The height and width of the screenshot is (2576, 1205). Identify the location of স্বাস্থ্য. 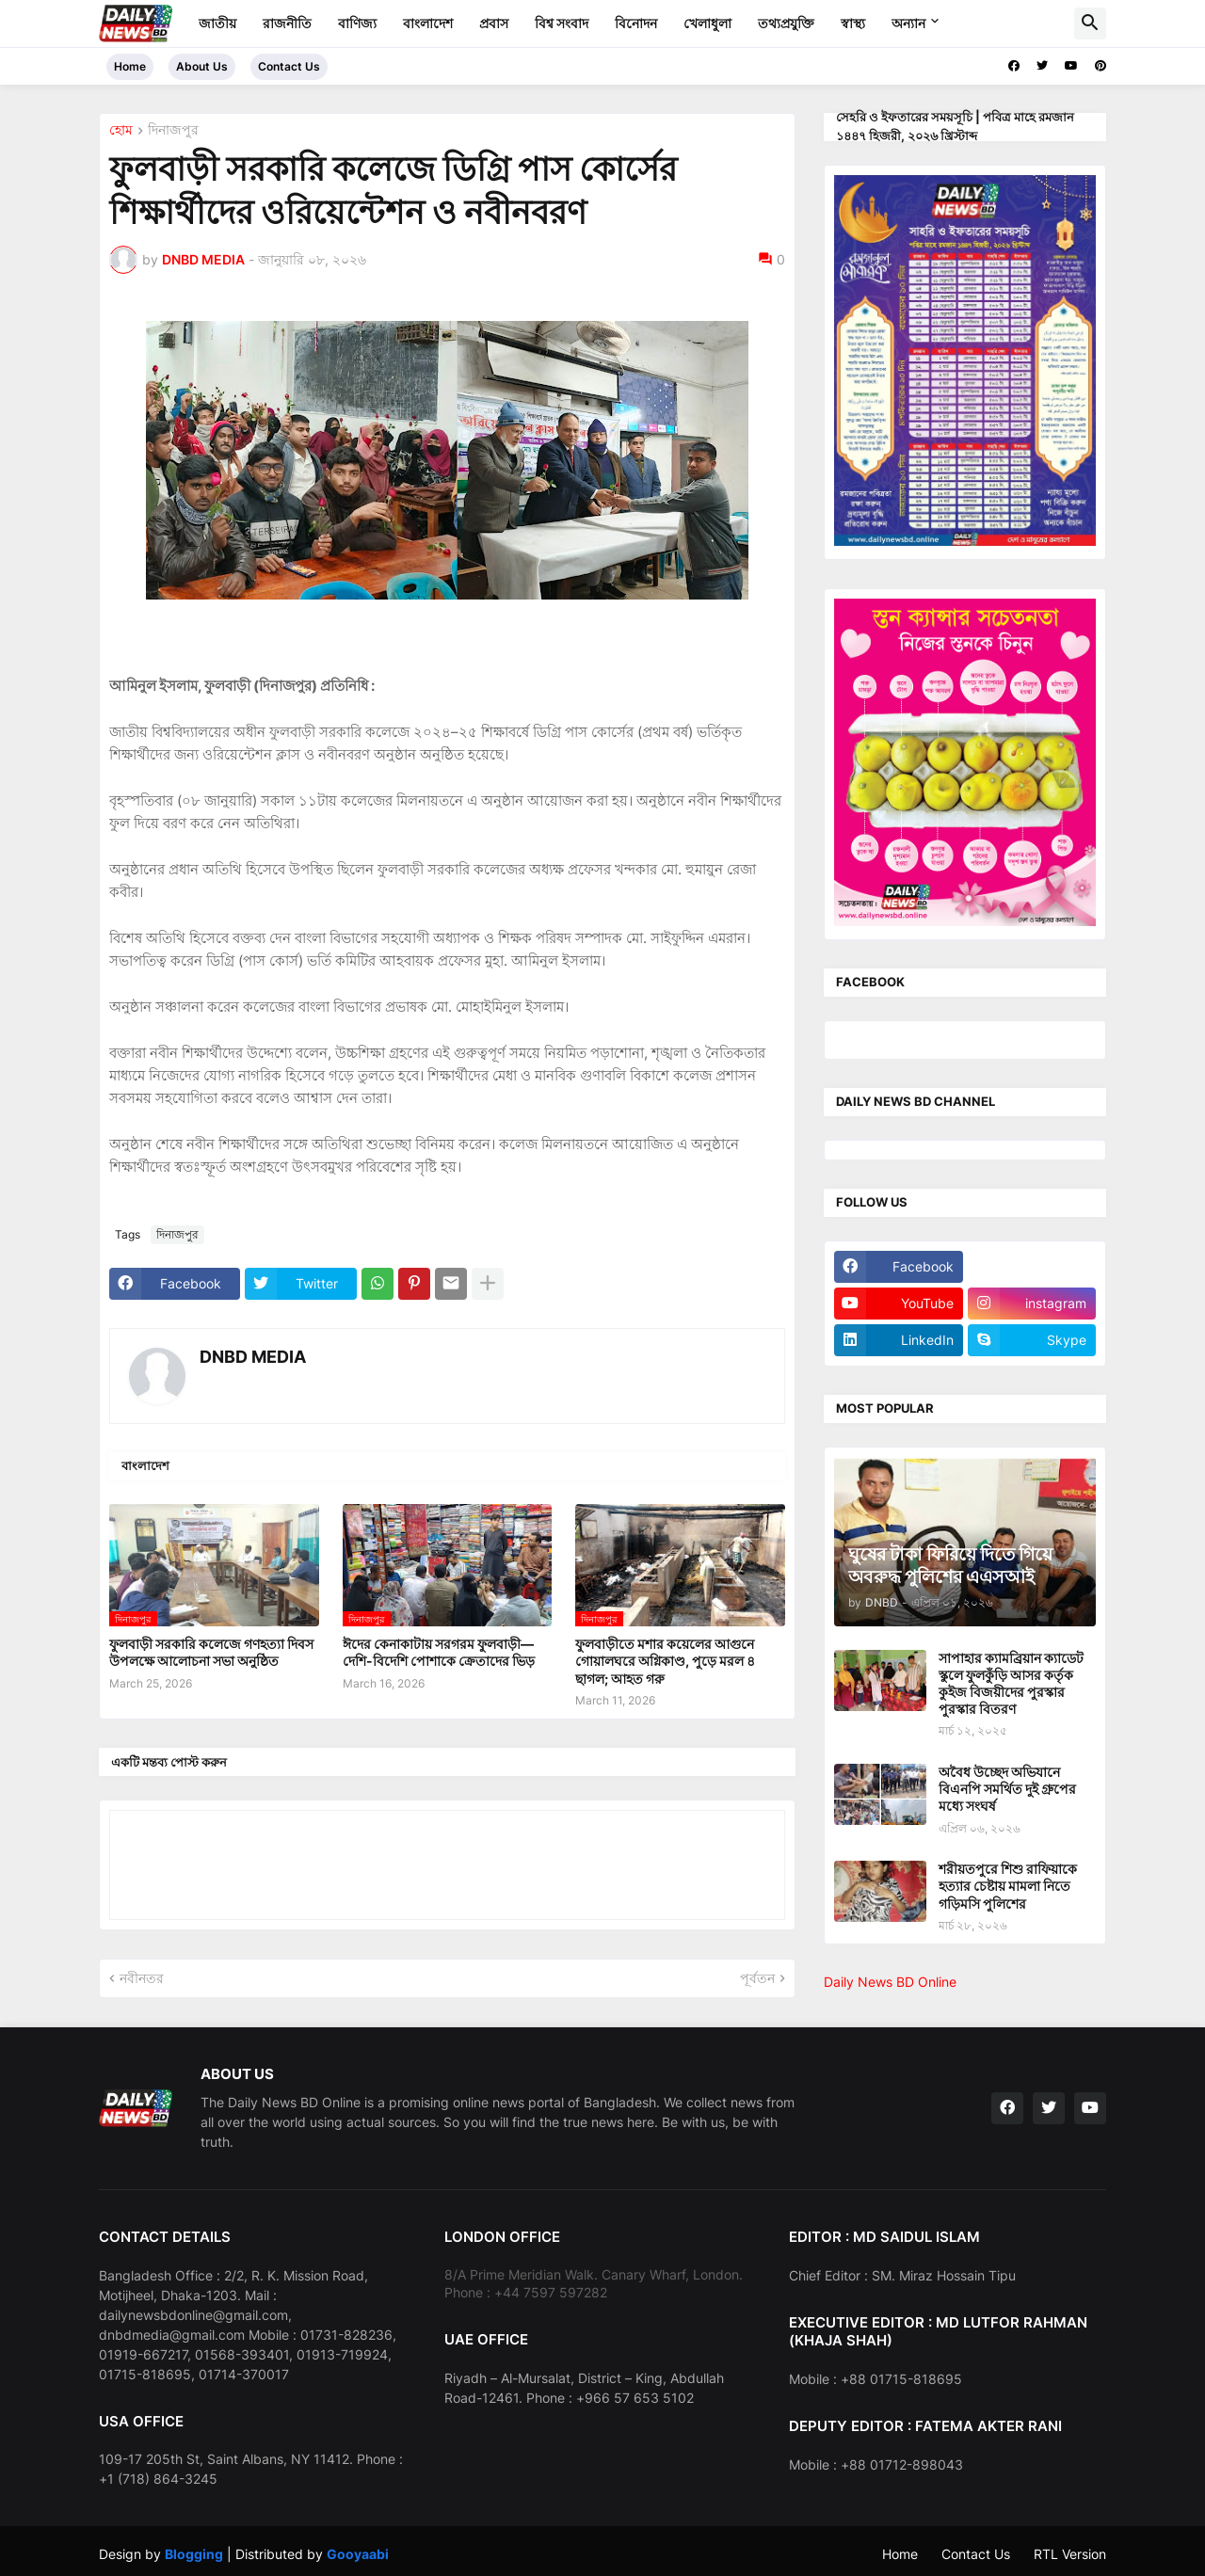
(853, 23).